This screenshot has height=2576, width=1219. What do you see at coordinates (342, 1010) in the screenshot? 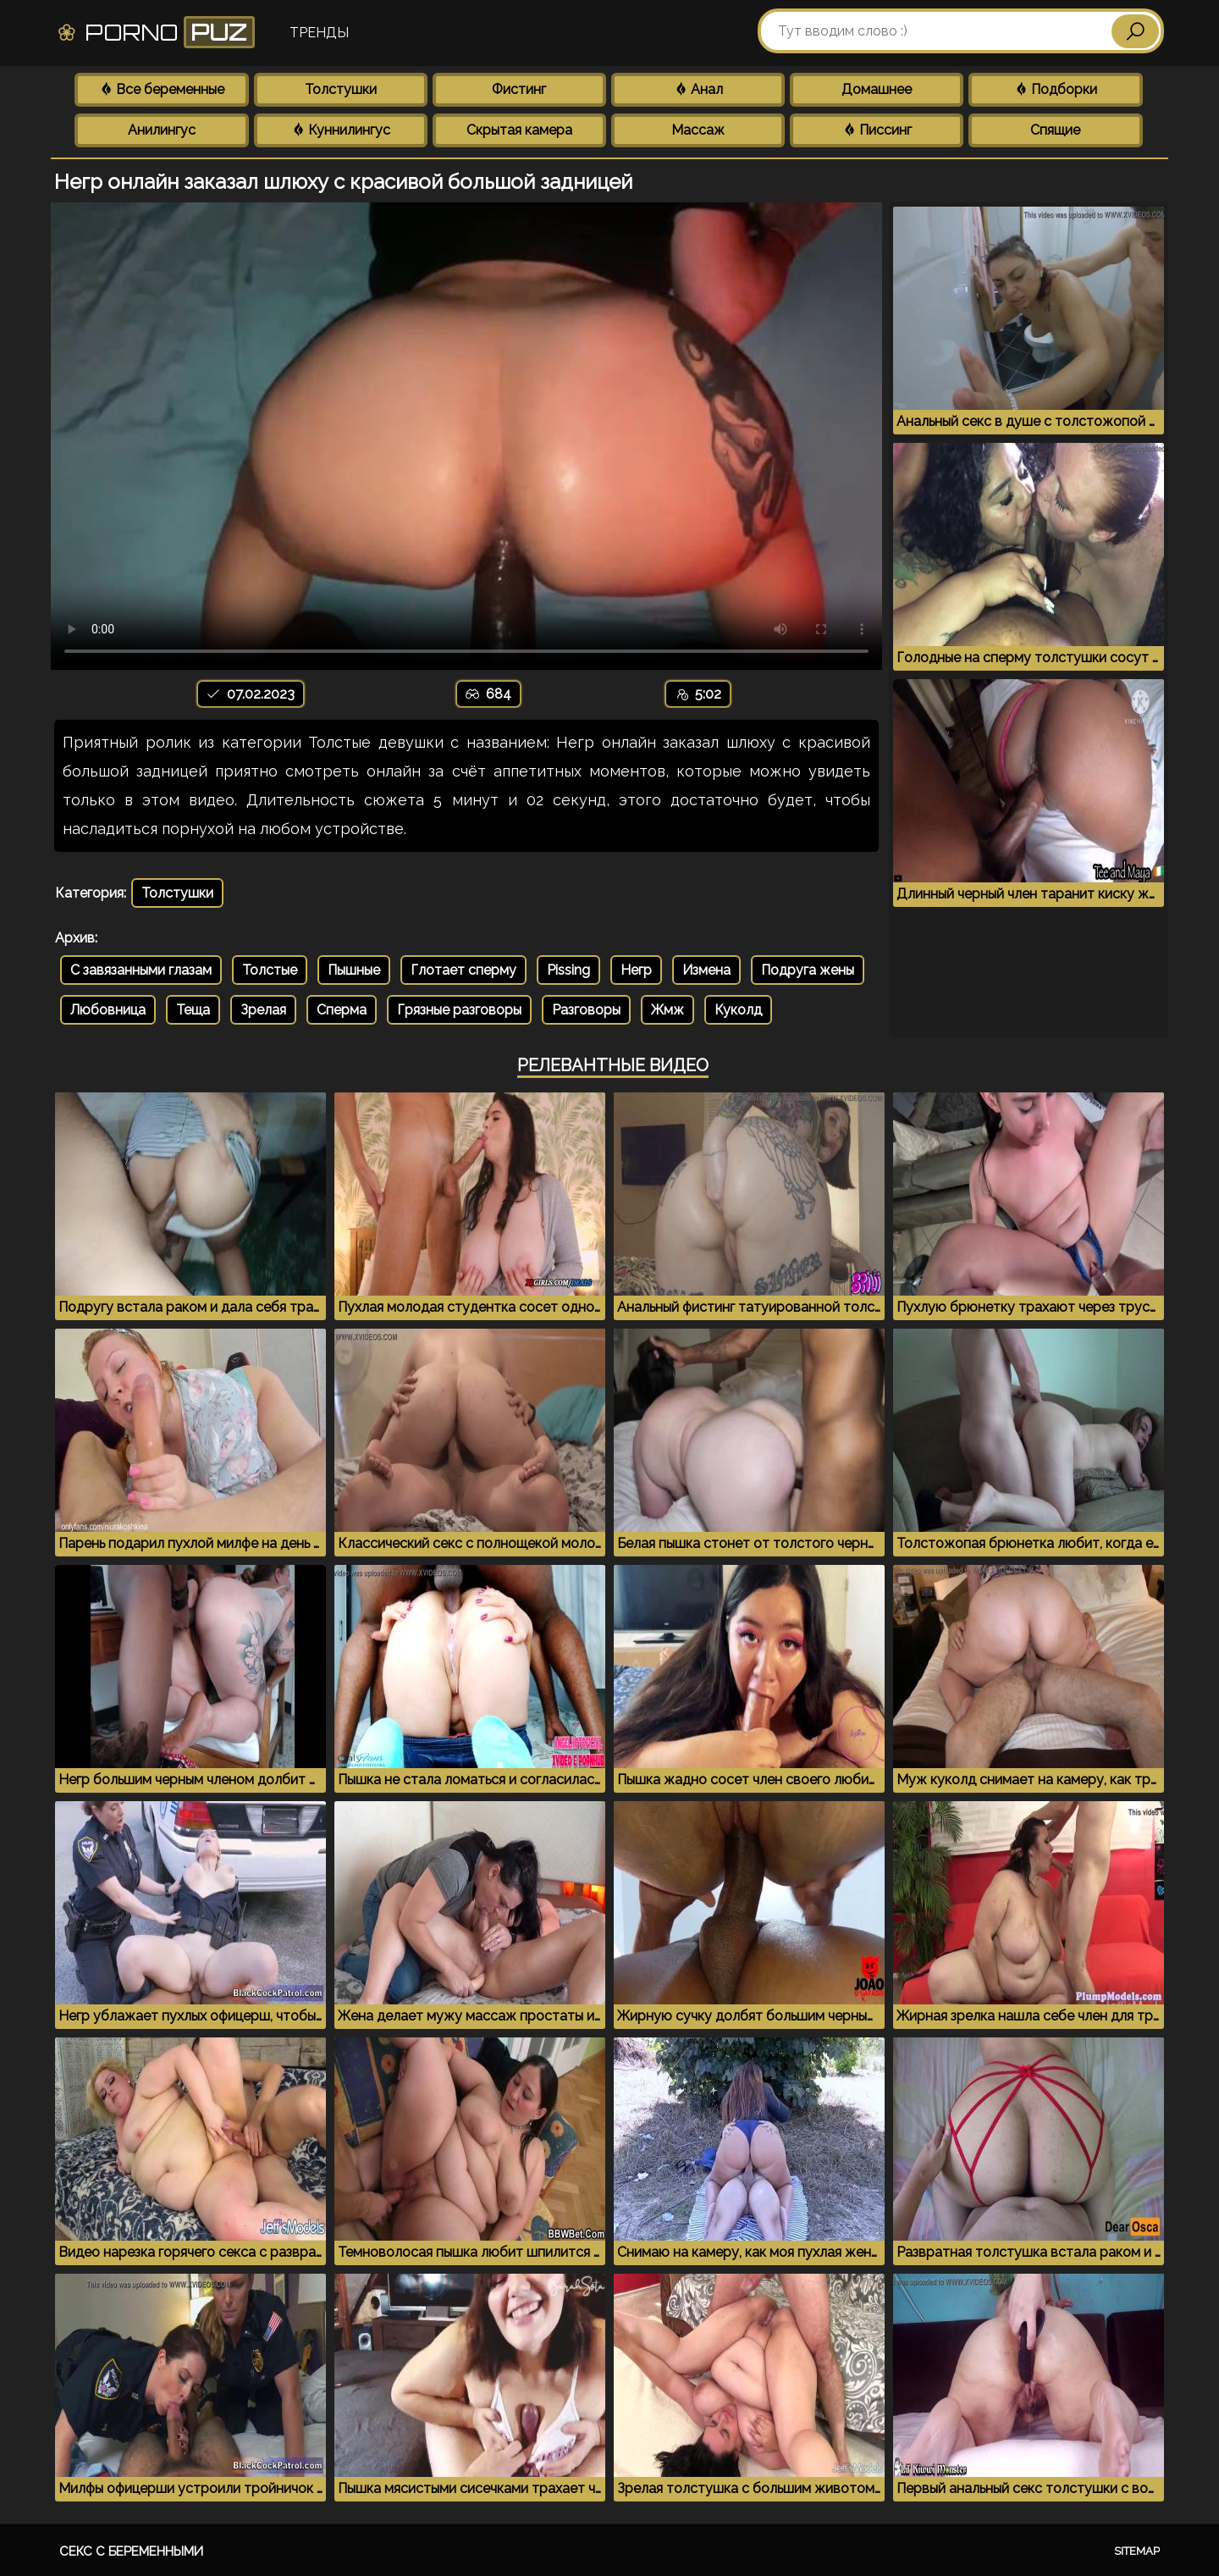
I see `Сперма` at bounding box center [342, 1010].